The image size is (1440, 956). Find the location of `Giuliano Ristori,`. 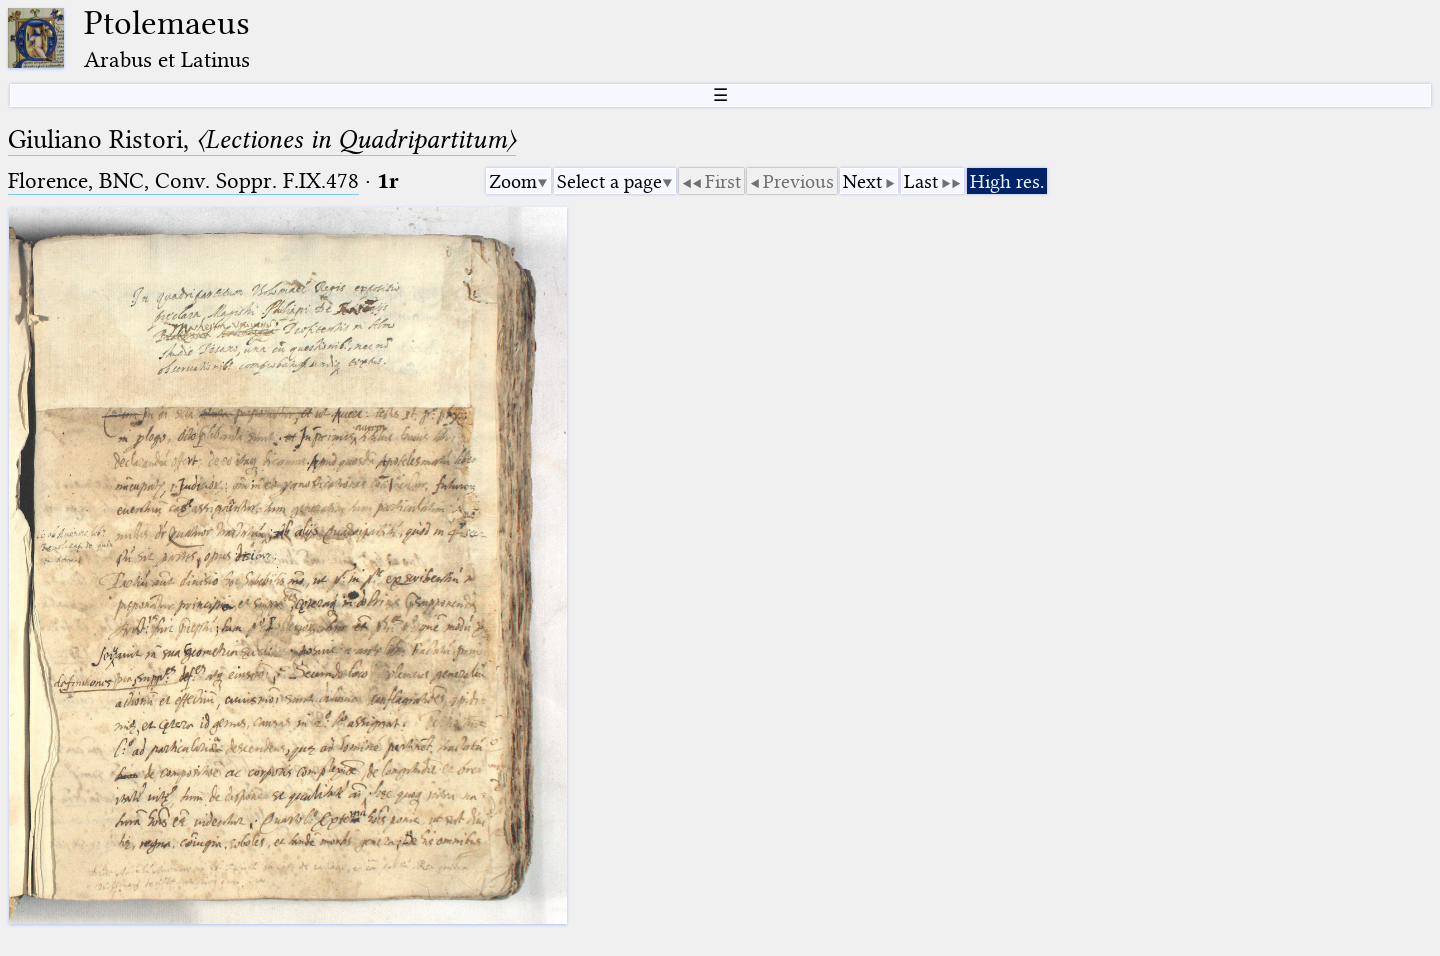

Giuliano Ristori, is located at coordinates (262, 139).